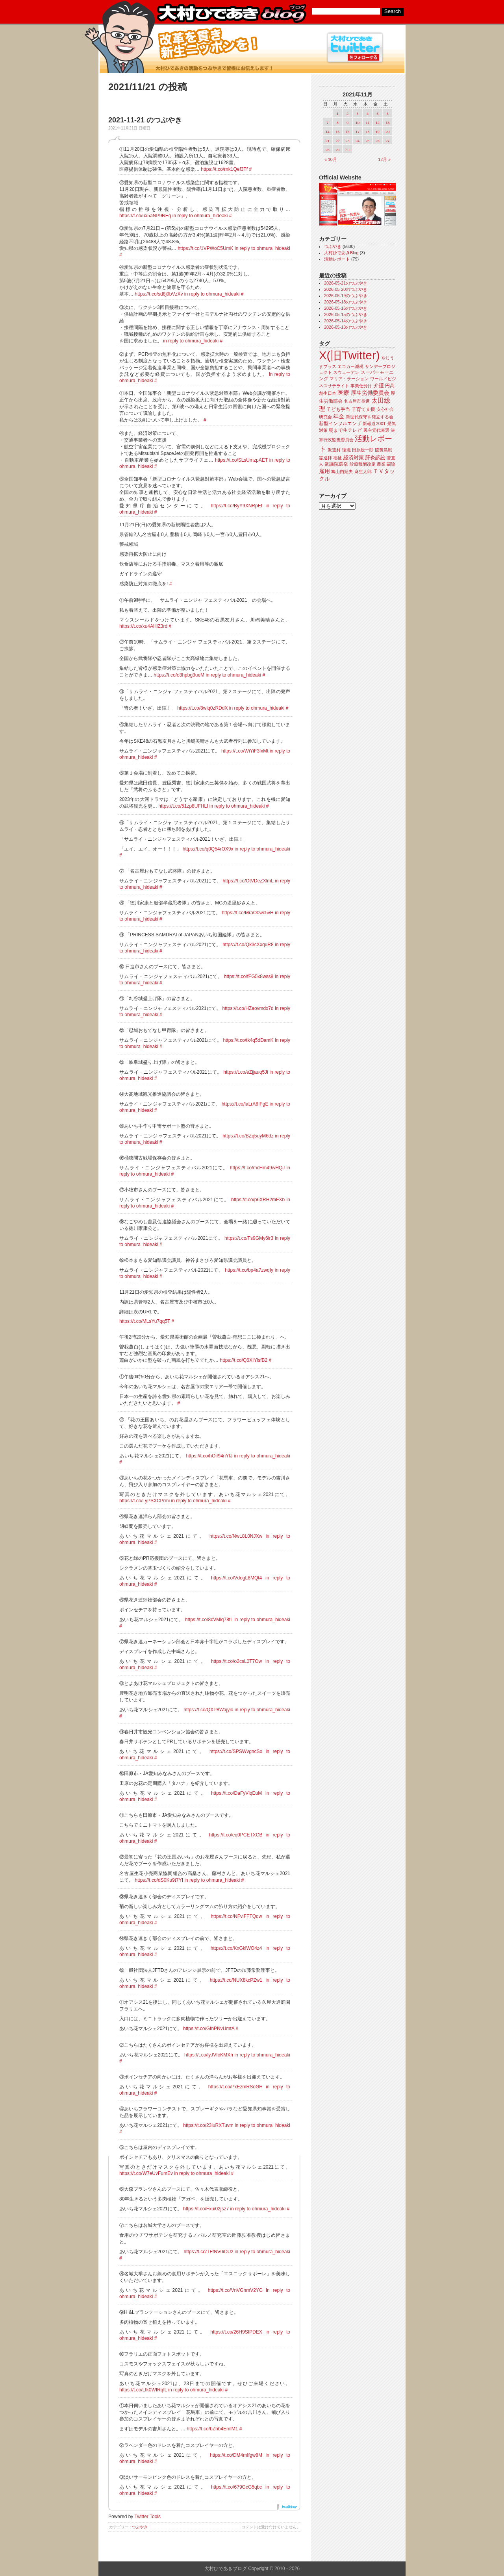 Image resolution: width=504 pixels, height=2576 pixels. What do you see at coordinates (379, 385) in the screenshot?
I see `介護` at bounding box center [379, 385].